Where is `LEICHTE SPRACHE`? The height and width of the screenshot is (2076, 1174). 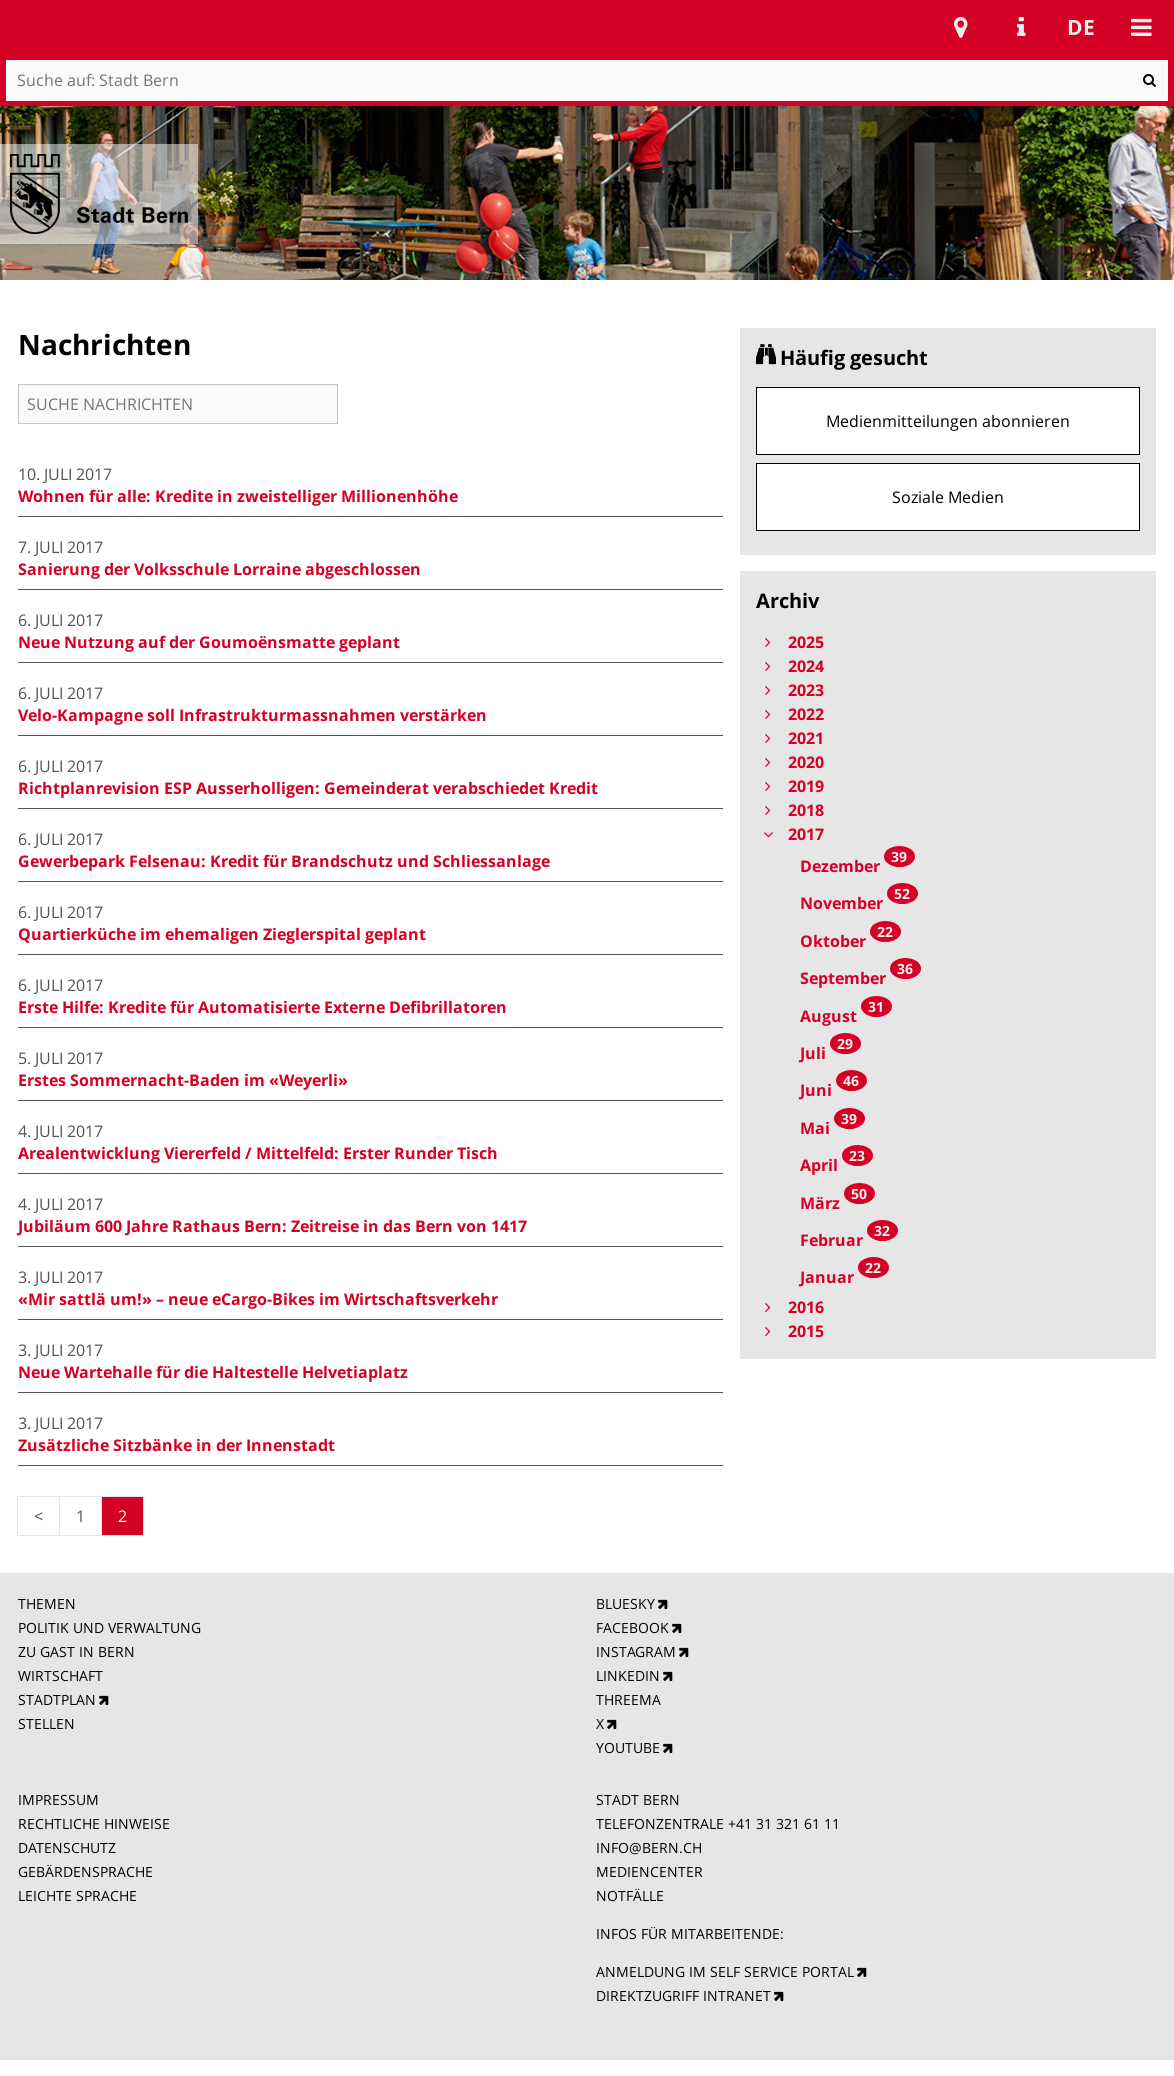
LEICHTE SPRACHE is located at coordinates (77, 1895).